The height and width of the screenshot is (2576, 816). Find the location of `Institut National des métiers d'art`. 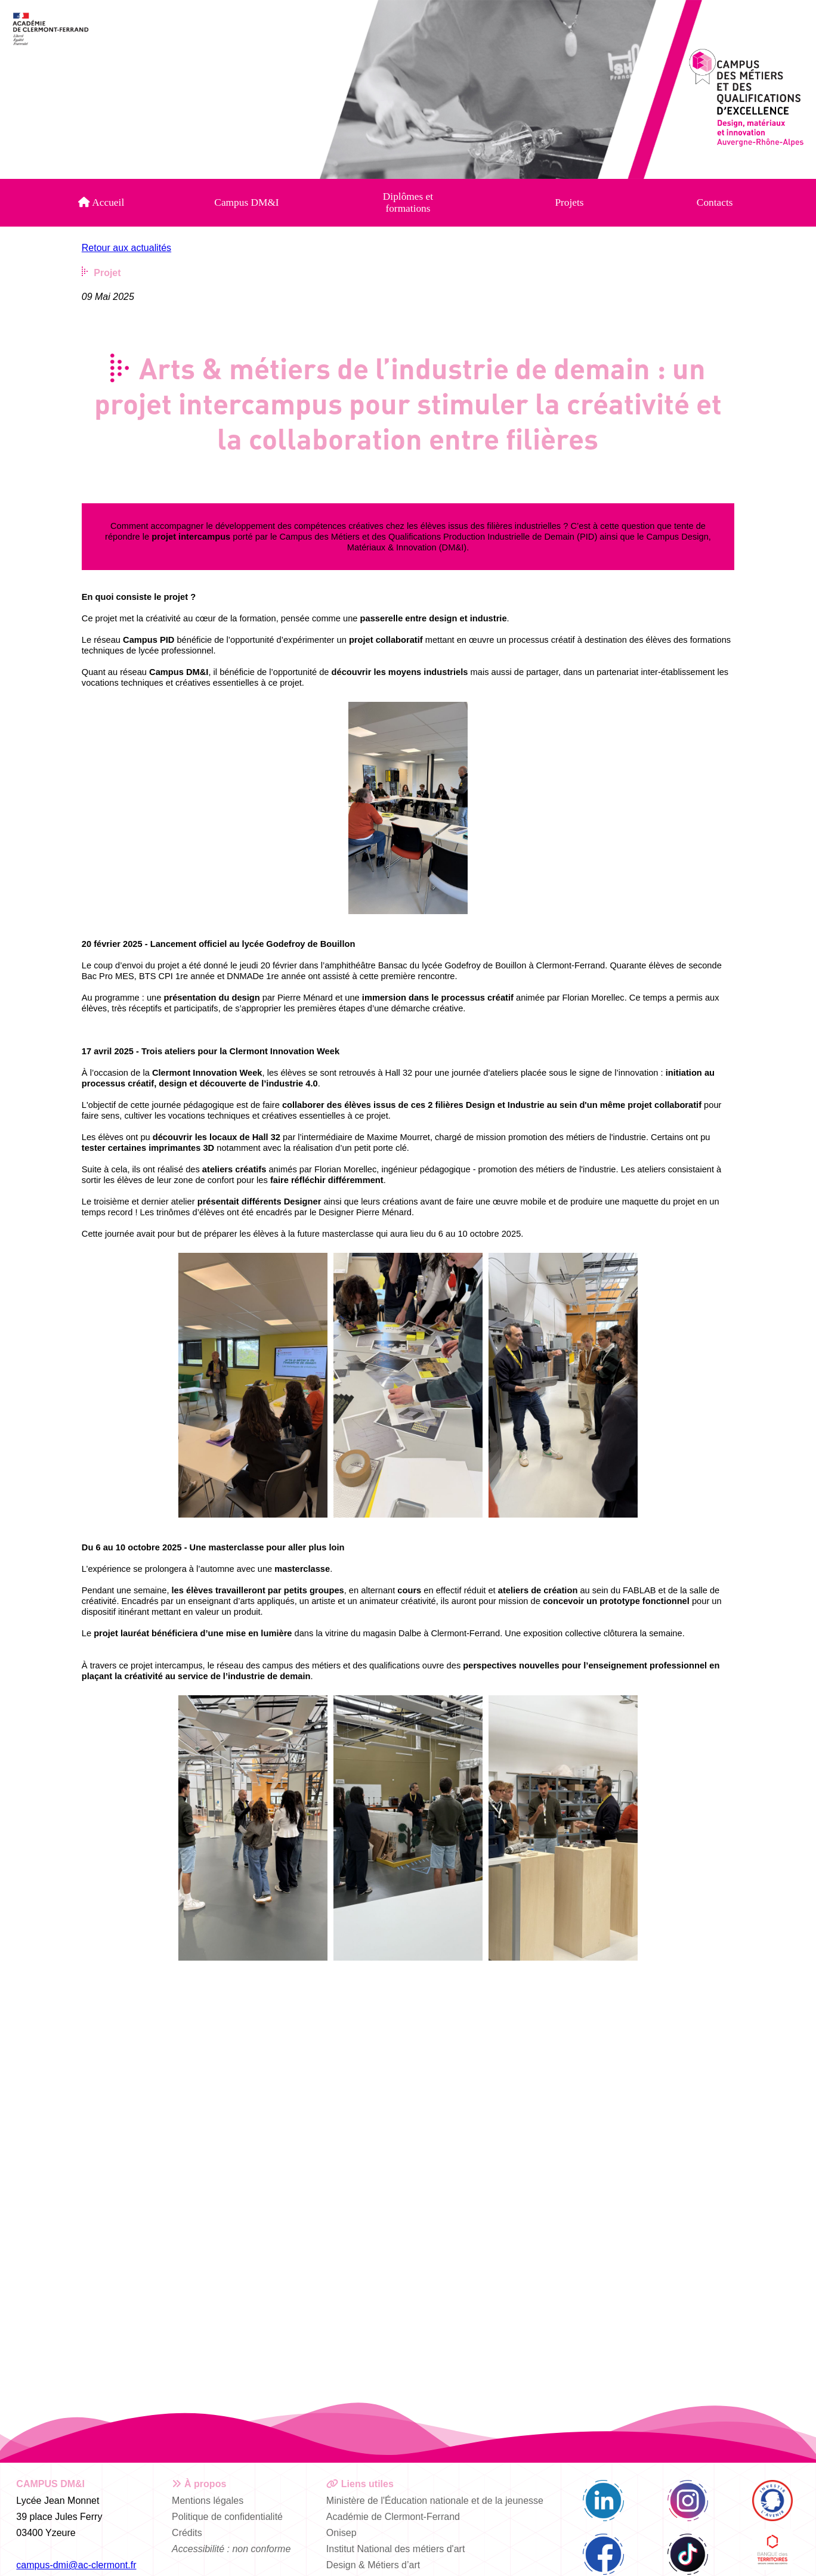

Institut National des métiers d'art is located at coordinates (395, 2549).